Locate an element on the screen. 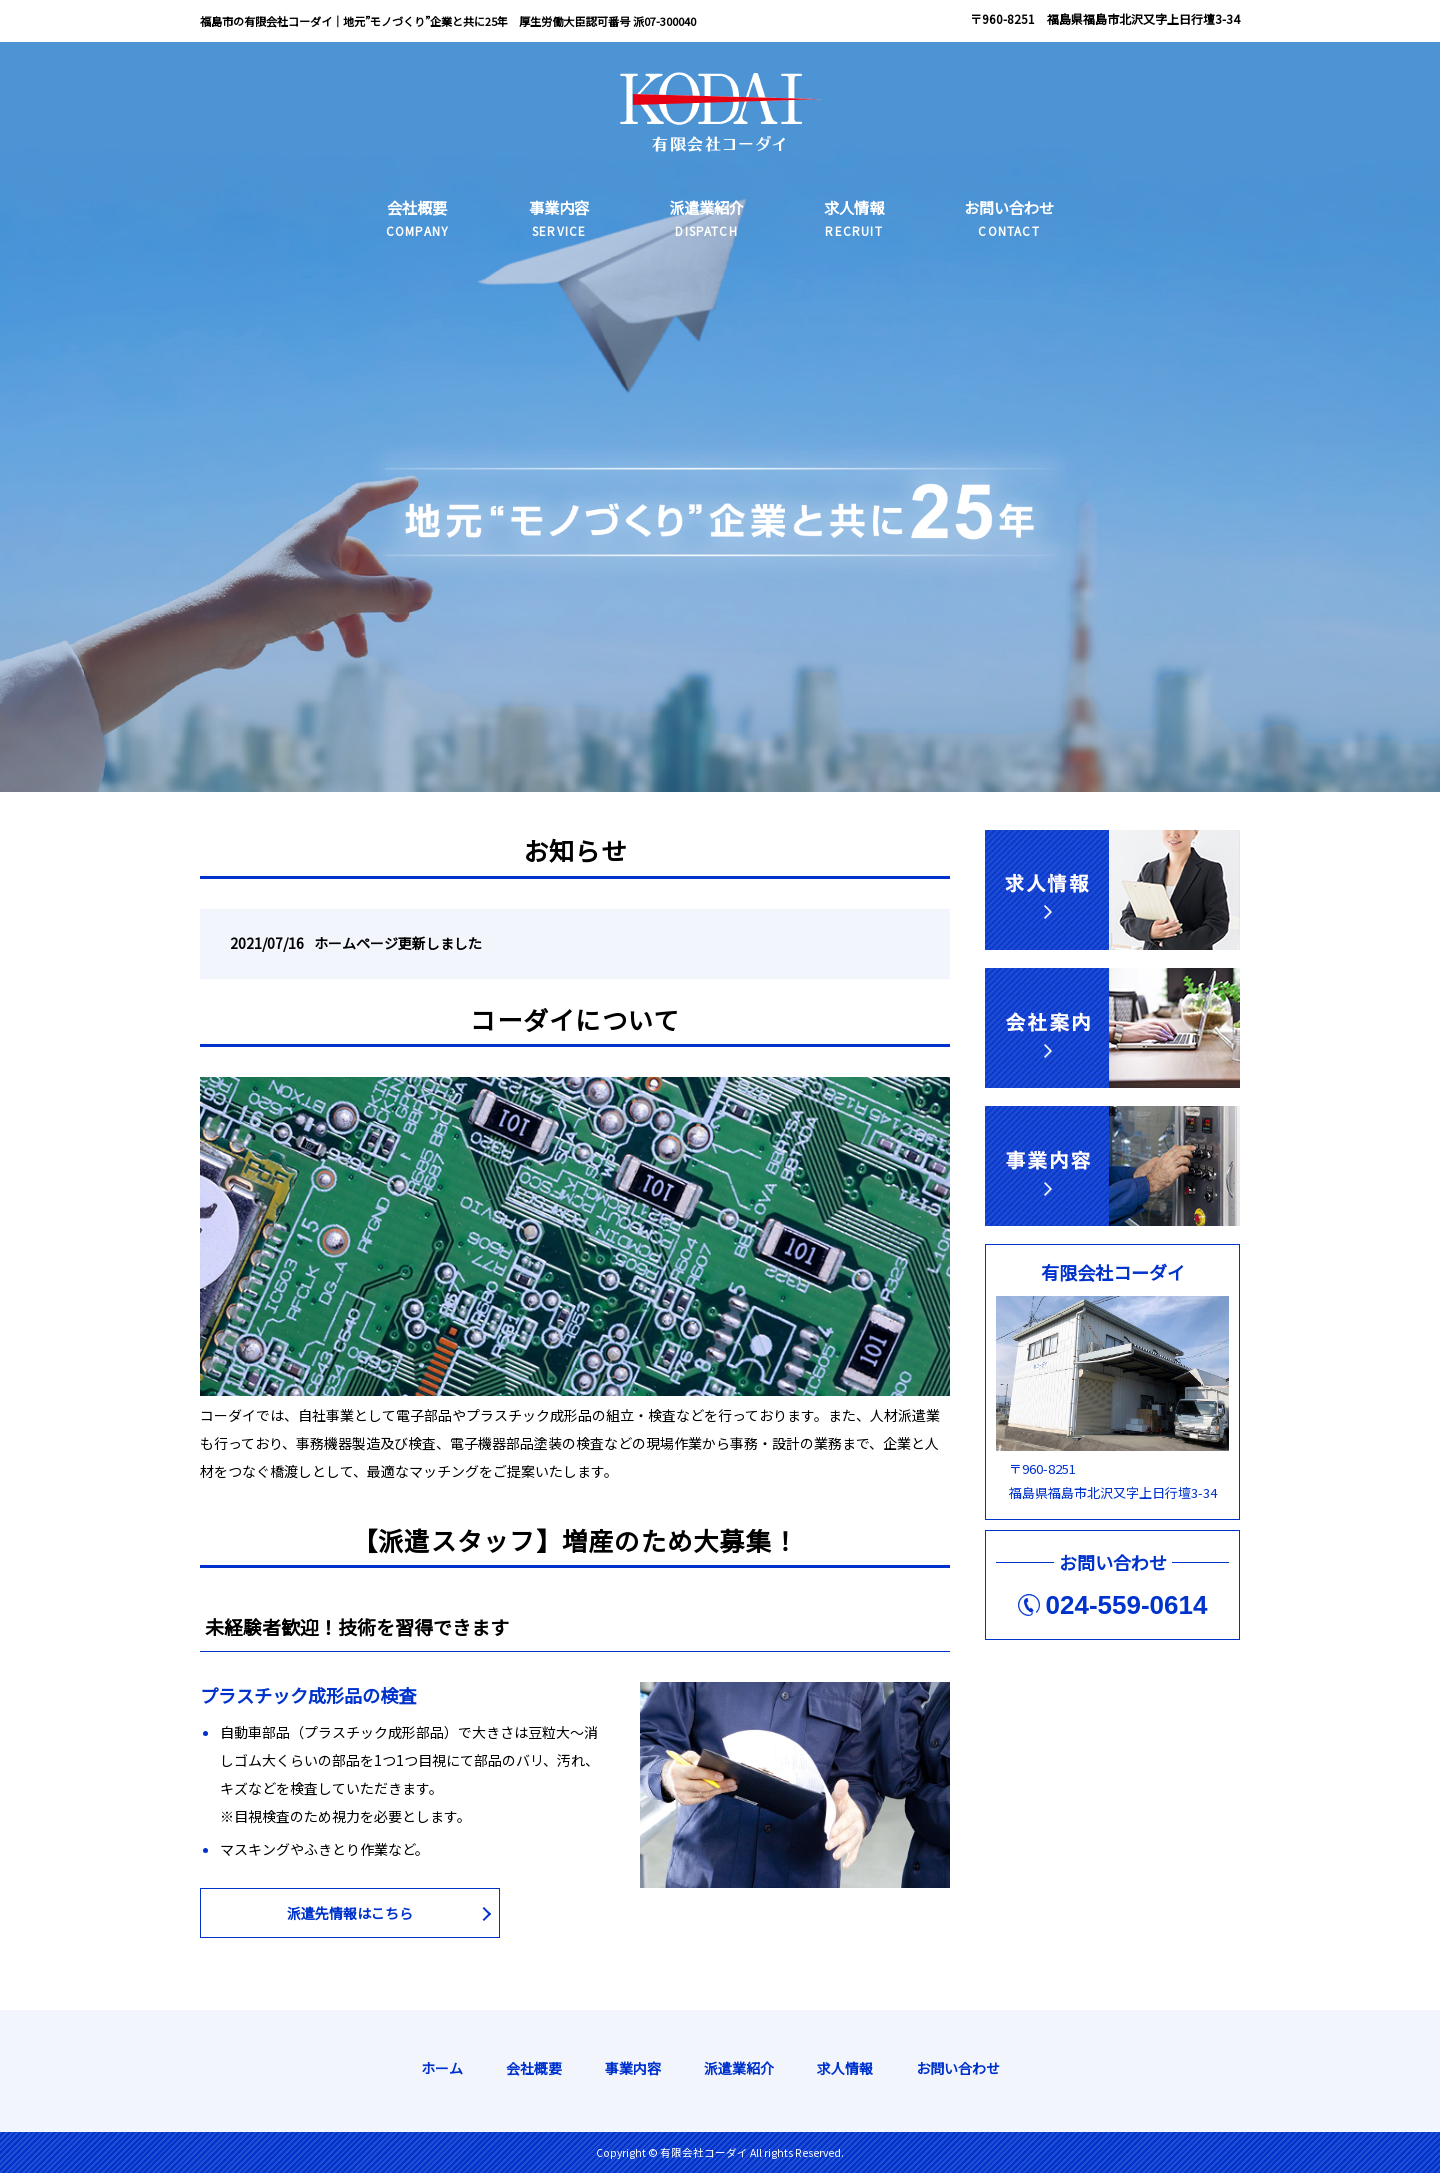  求人情報 is located at coordinates (845, 2068).